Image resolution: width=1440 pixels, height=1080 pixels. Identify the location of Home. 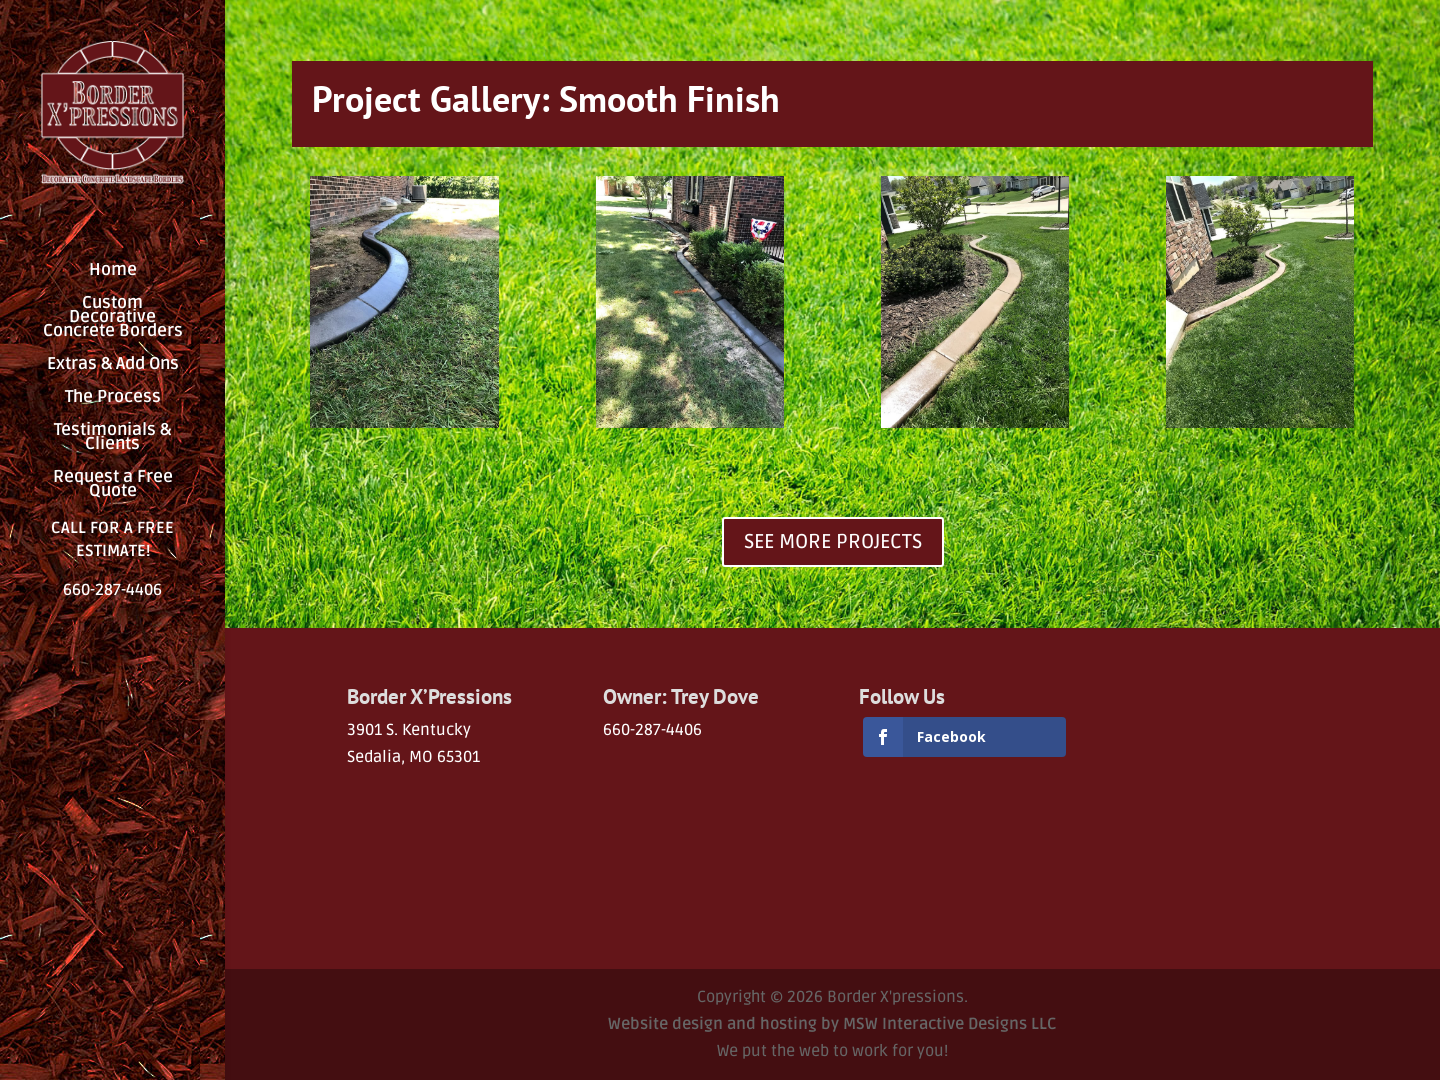
(113, 271).